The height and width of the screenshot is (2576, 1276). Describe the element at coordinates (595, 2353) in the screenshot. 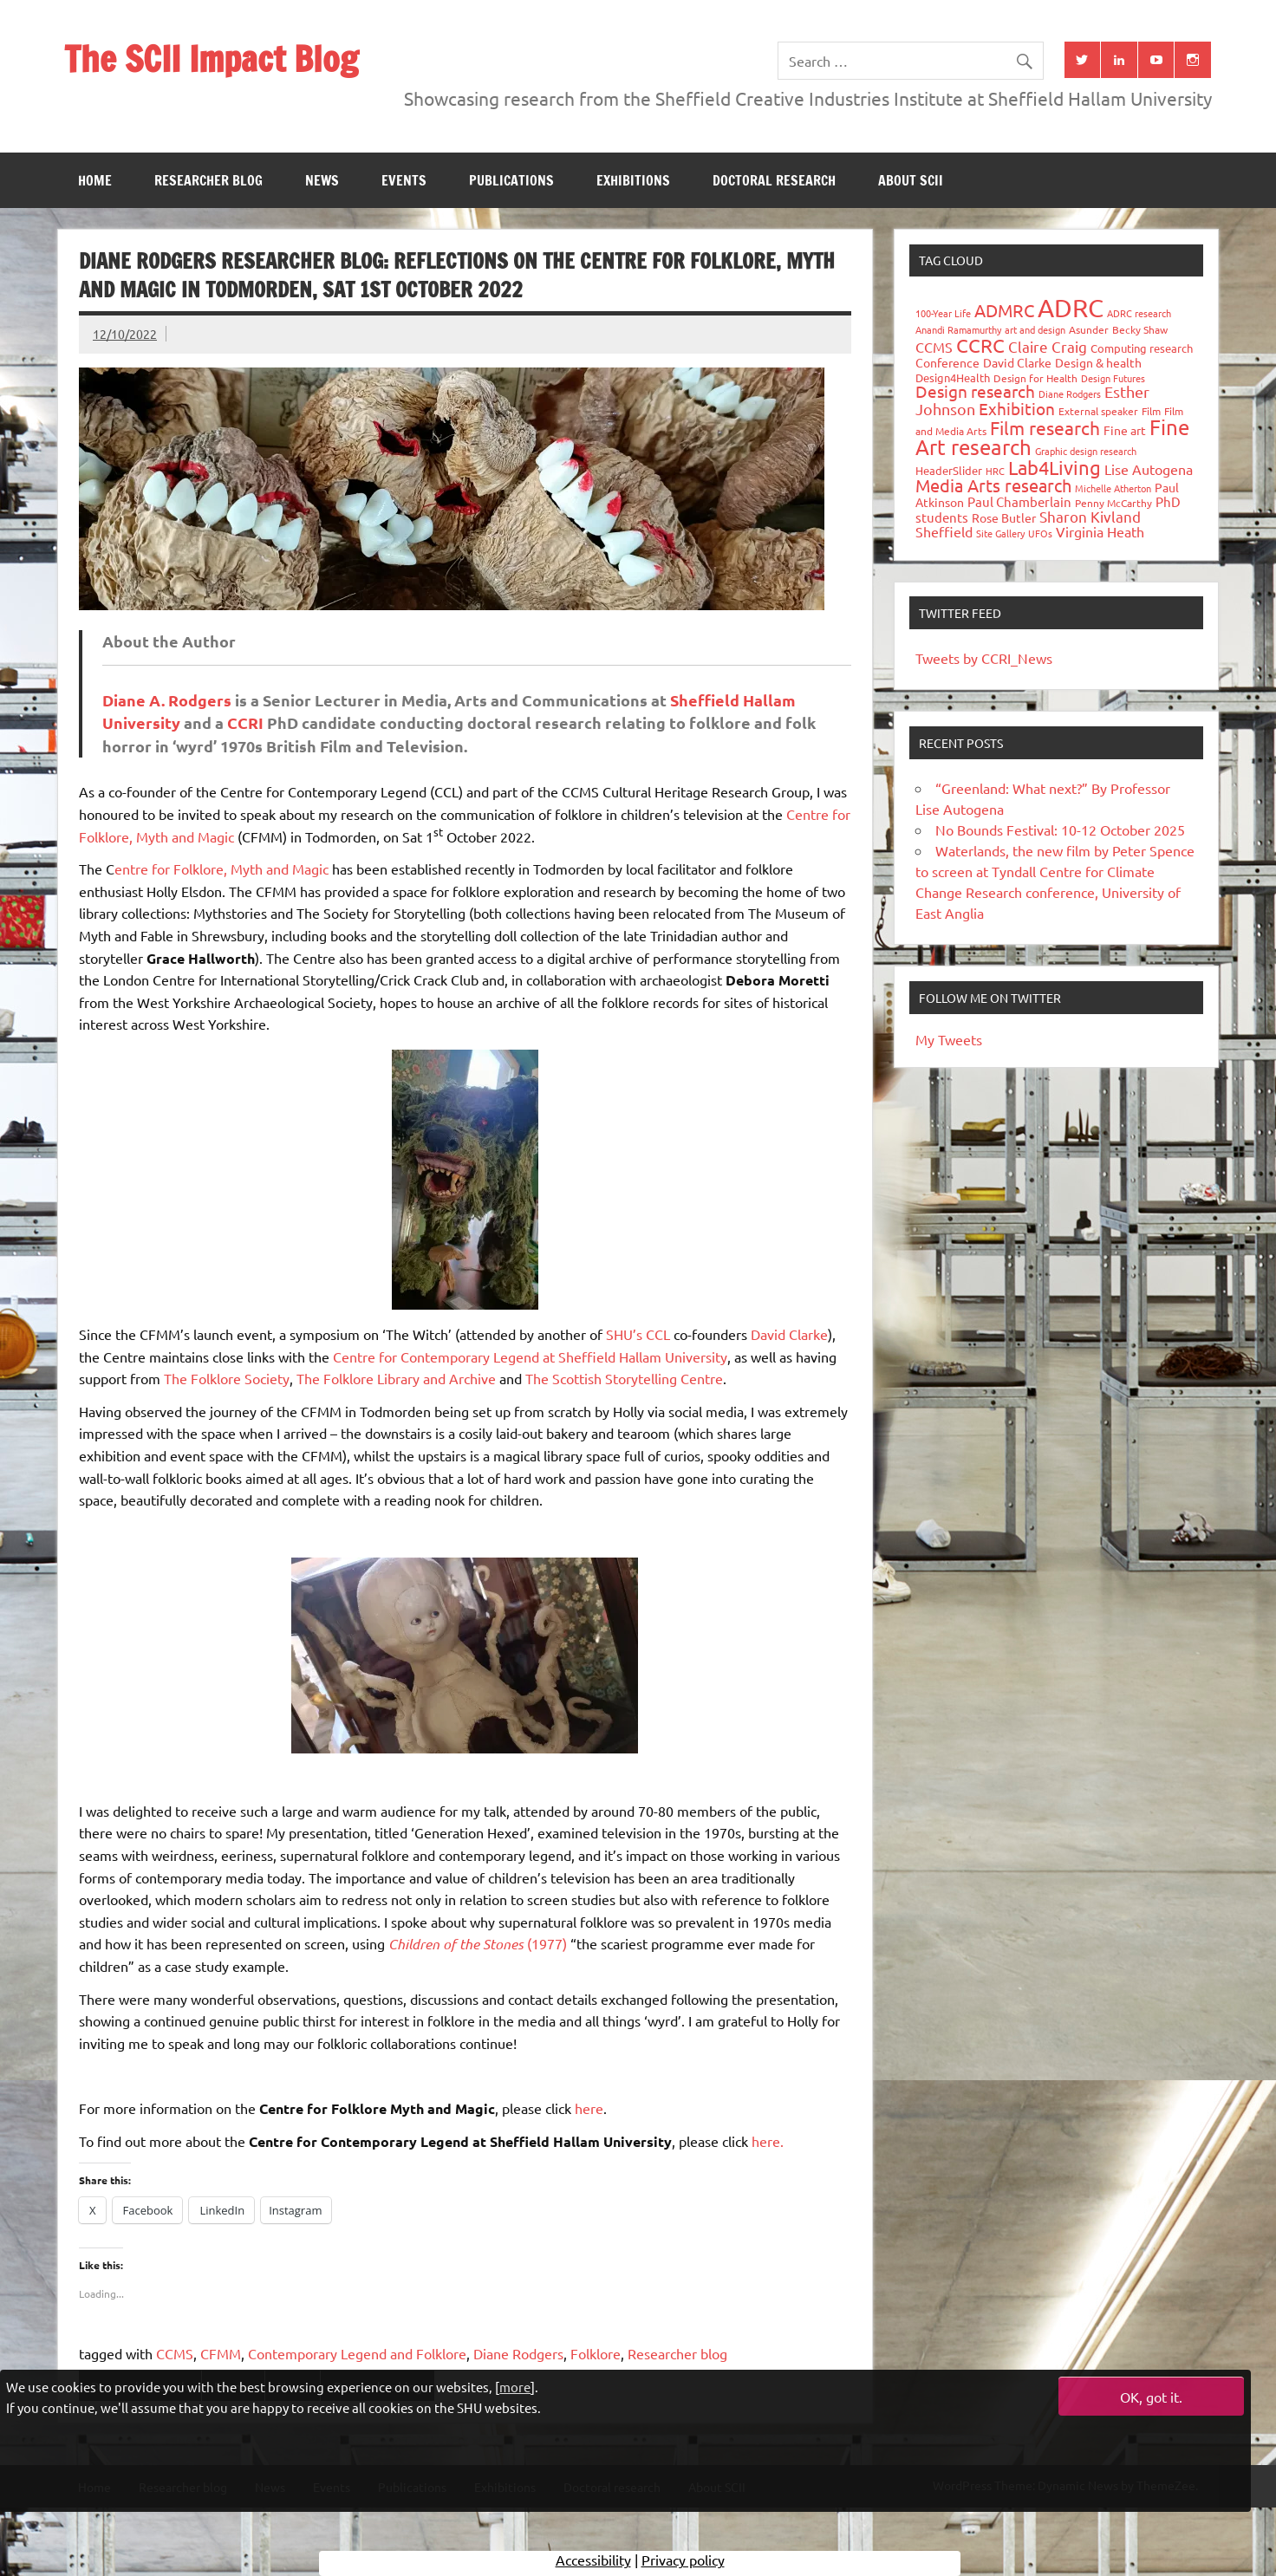

I see `Folklore` at that location.